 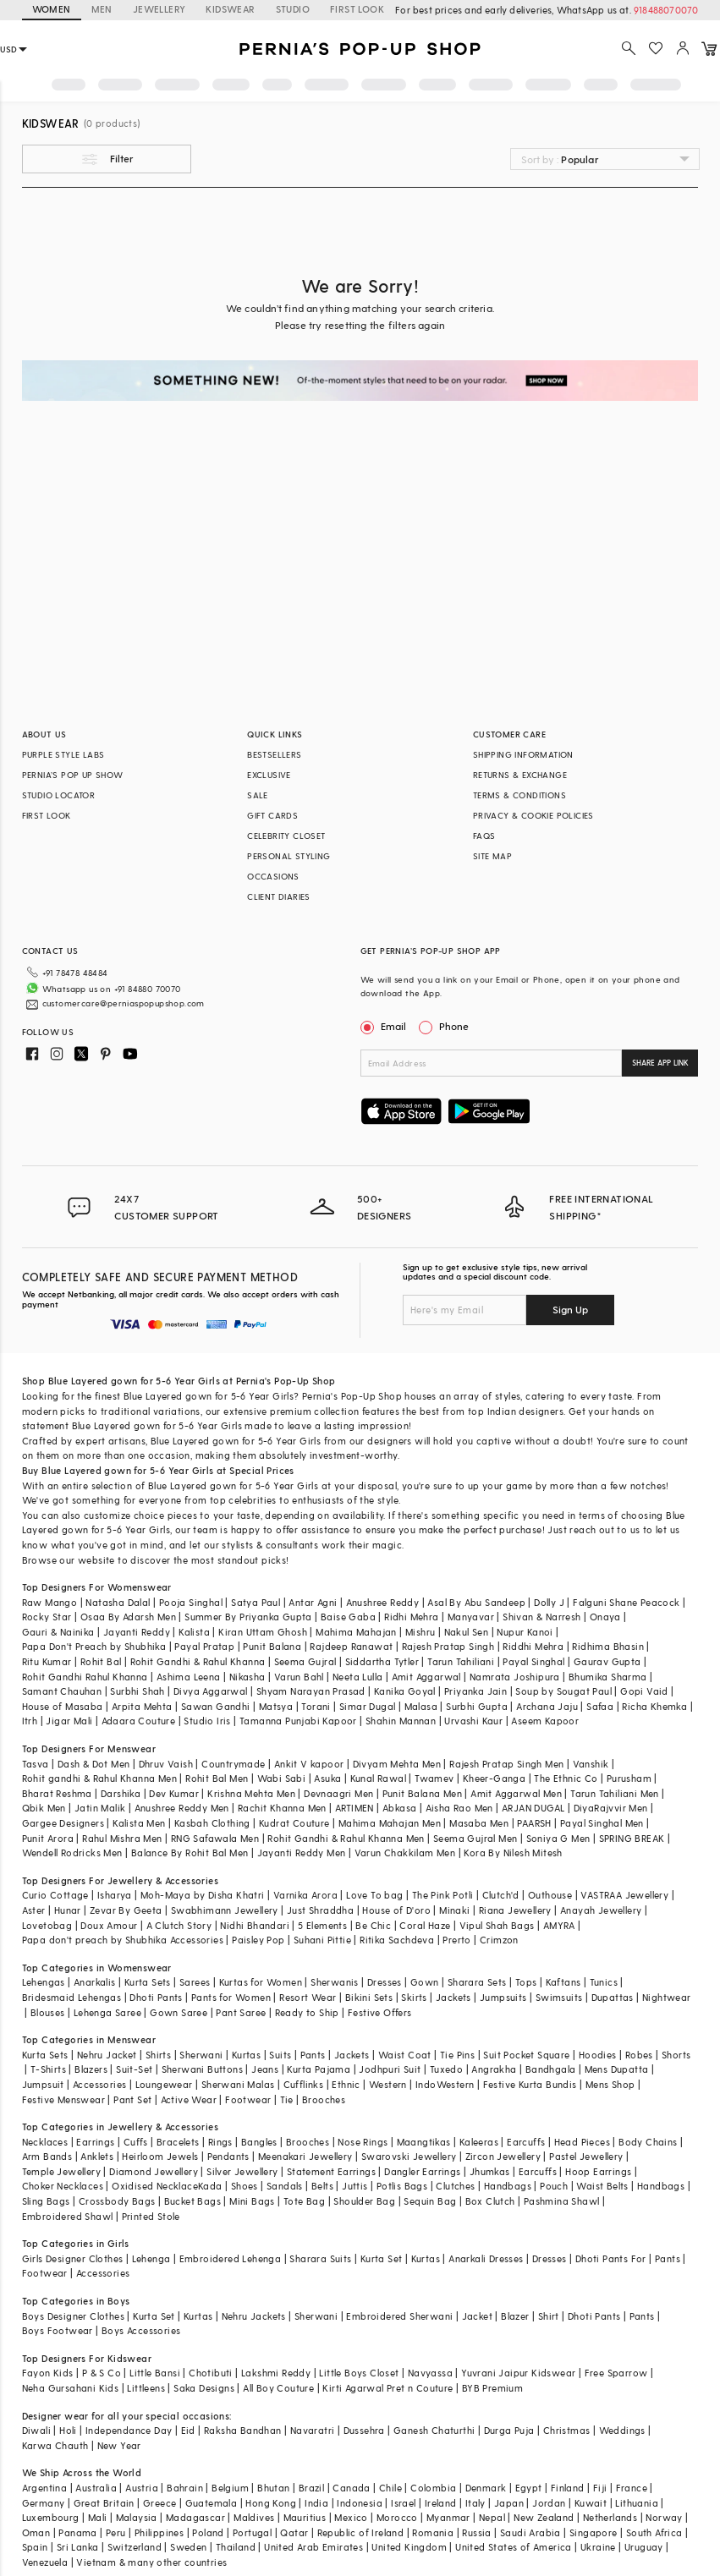 I want to click on Kurta Set, so click(x=381, y=2258).